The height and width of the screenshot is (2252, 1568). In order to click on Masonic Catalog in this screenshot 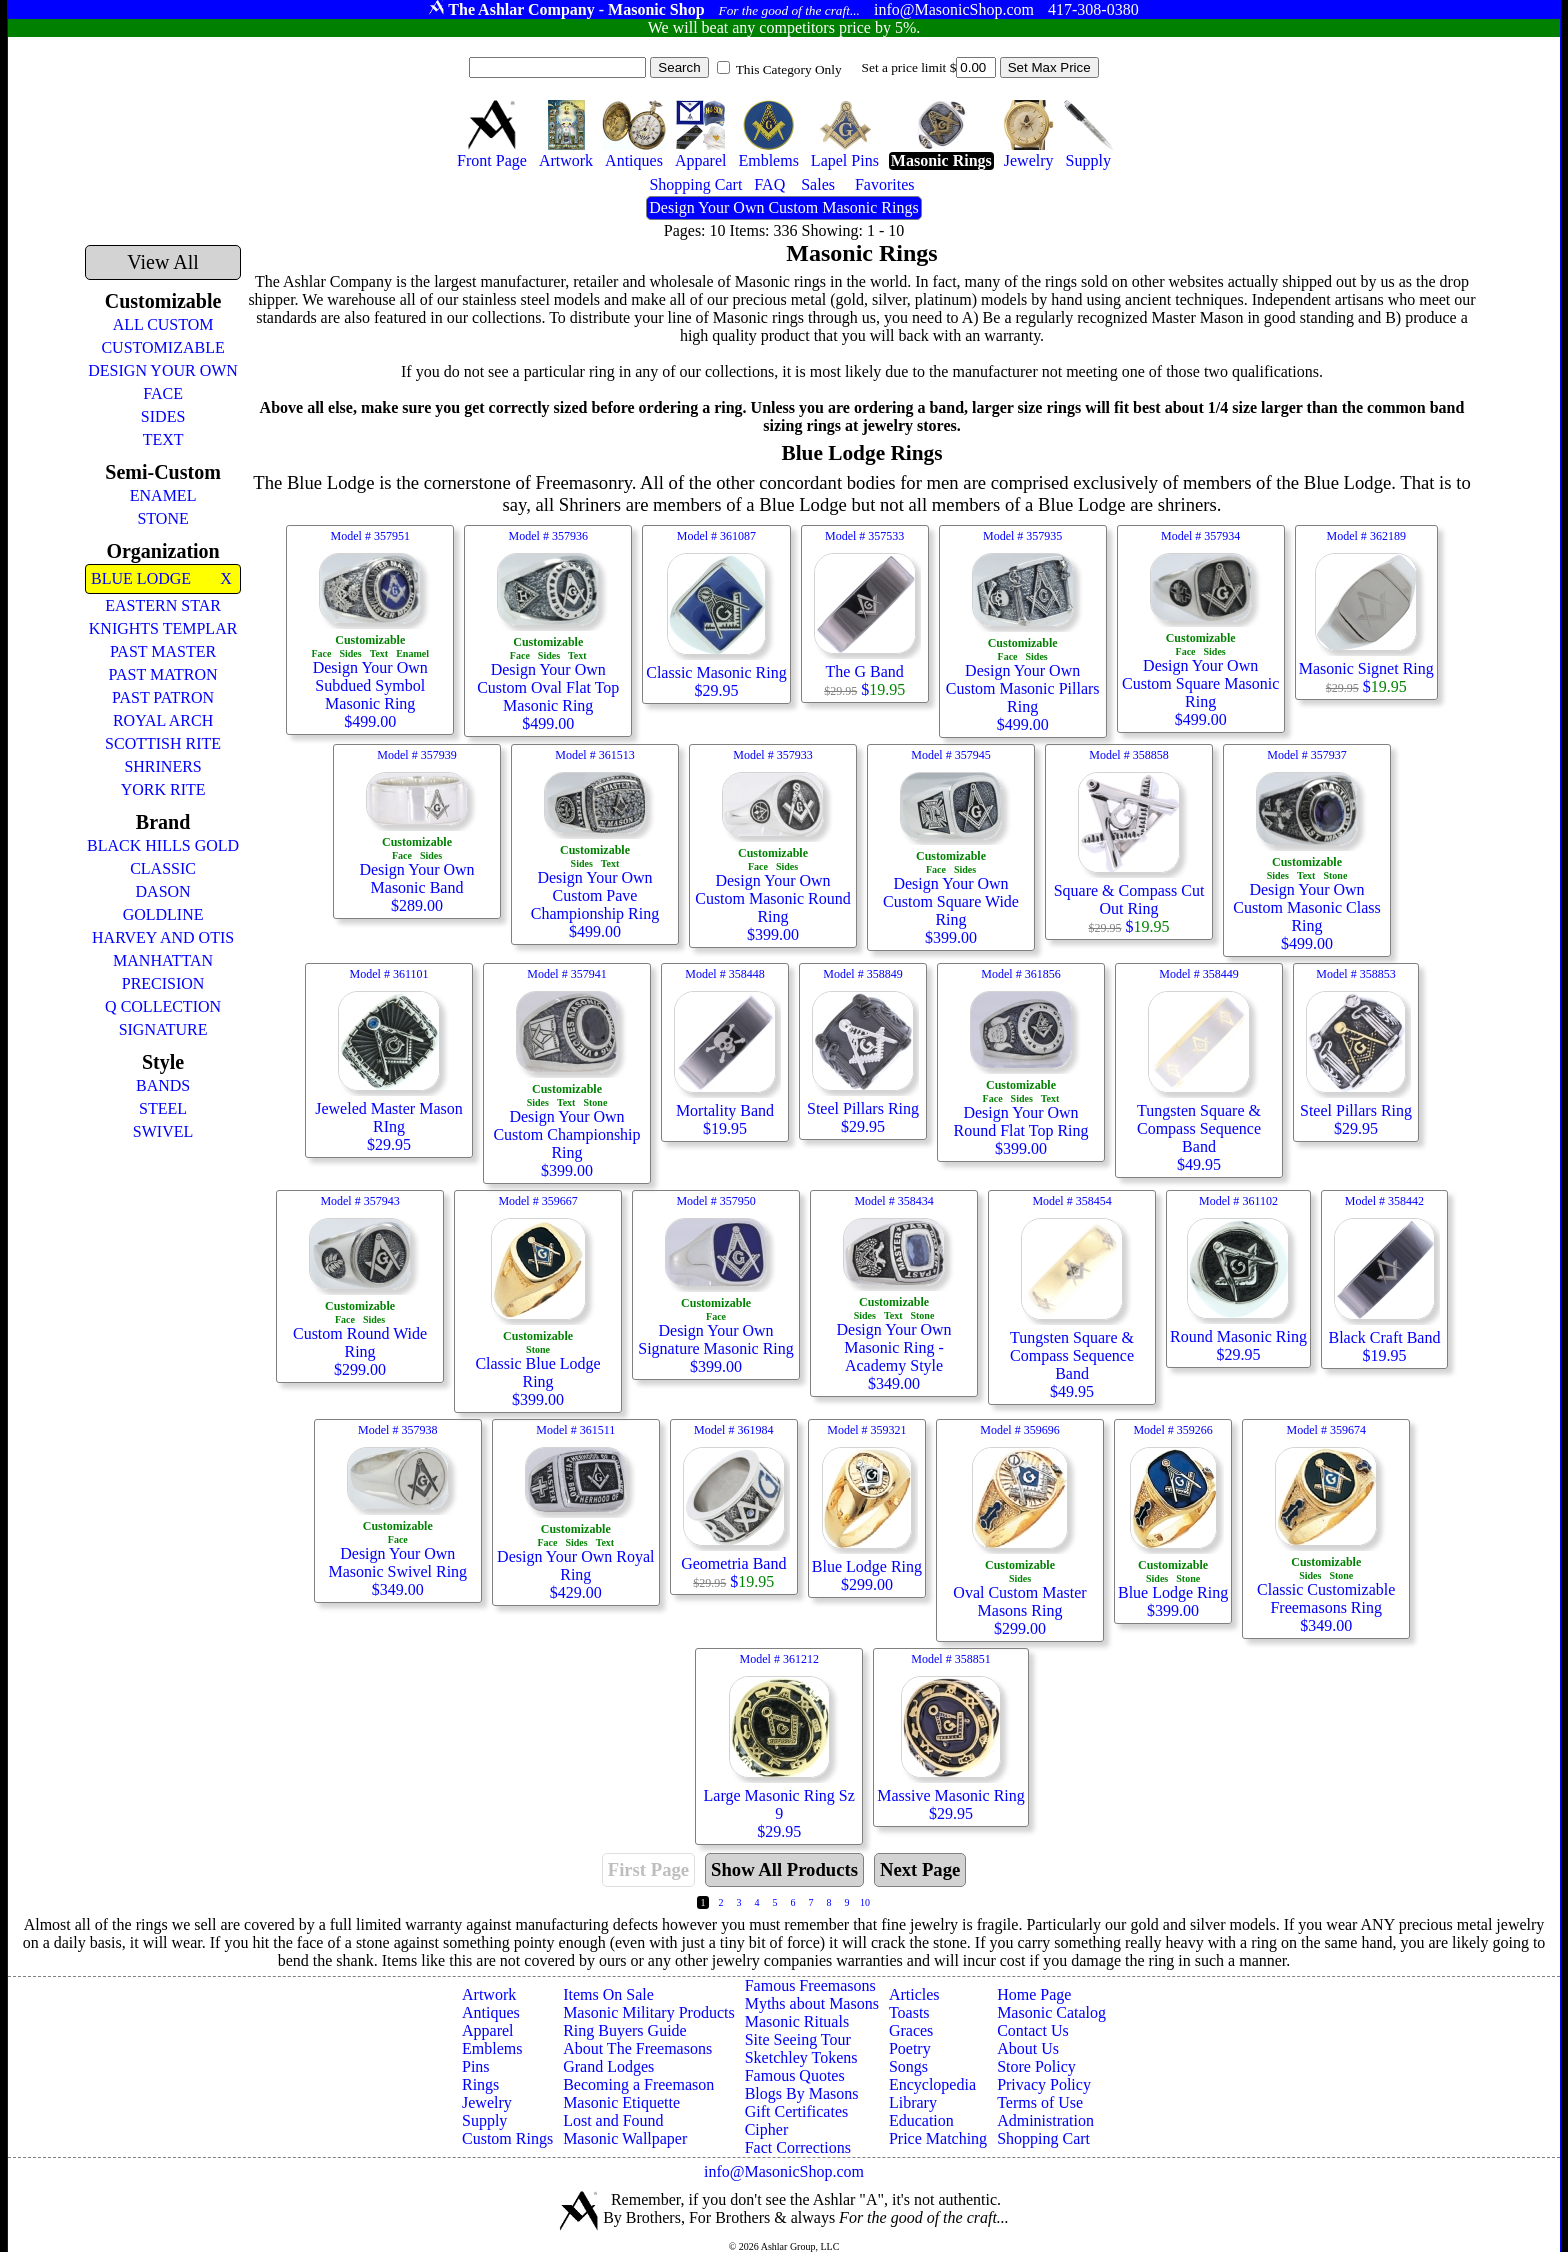, I will do `click(1051, 2012)`.